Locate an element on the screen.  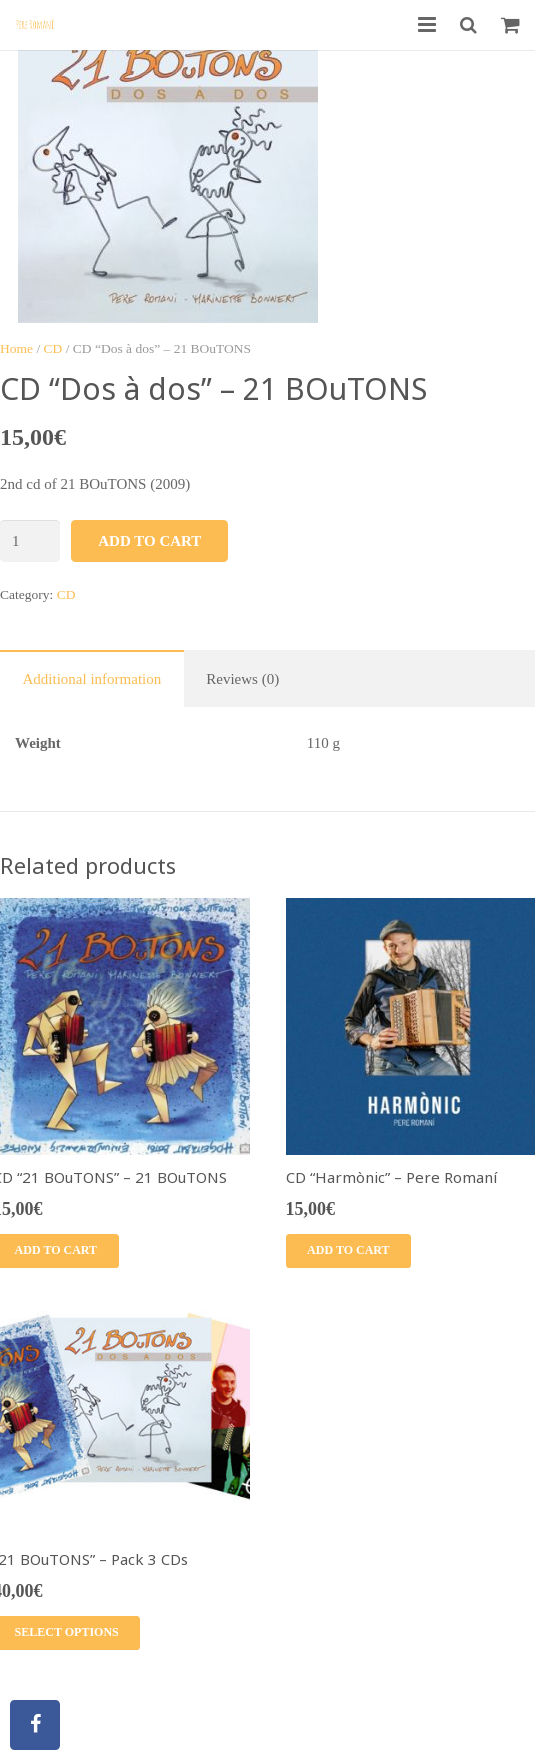
[tab] is located at coordinates (92, 678).